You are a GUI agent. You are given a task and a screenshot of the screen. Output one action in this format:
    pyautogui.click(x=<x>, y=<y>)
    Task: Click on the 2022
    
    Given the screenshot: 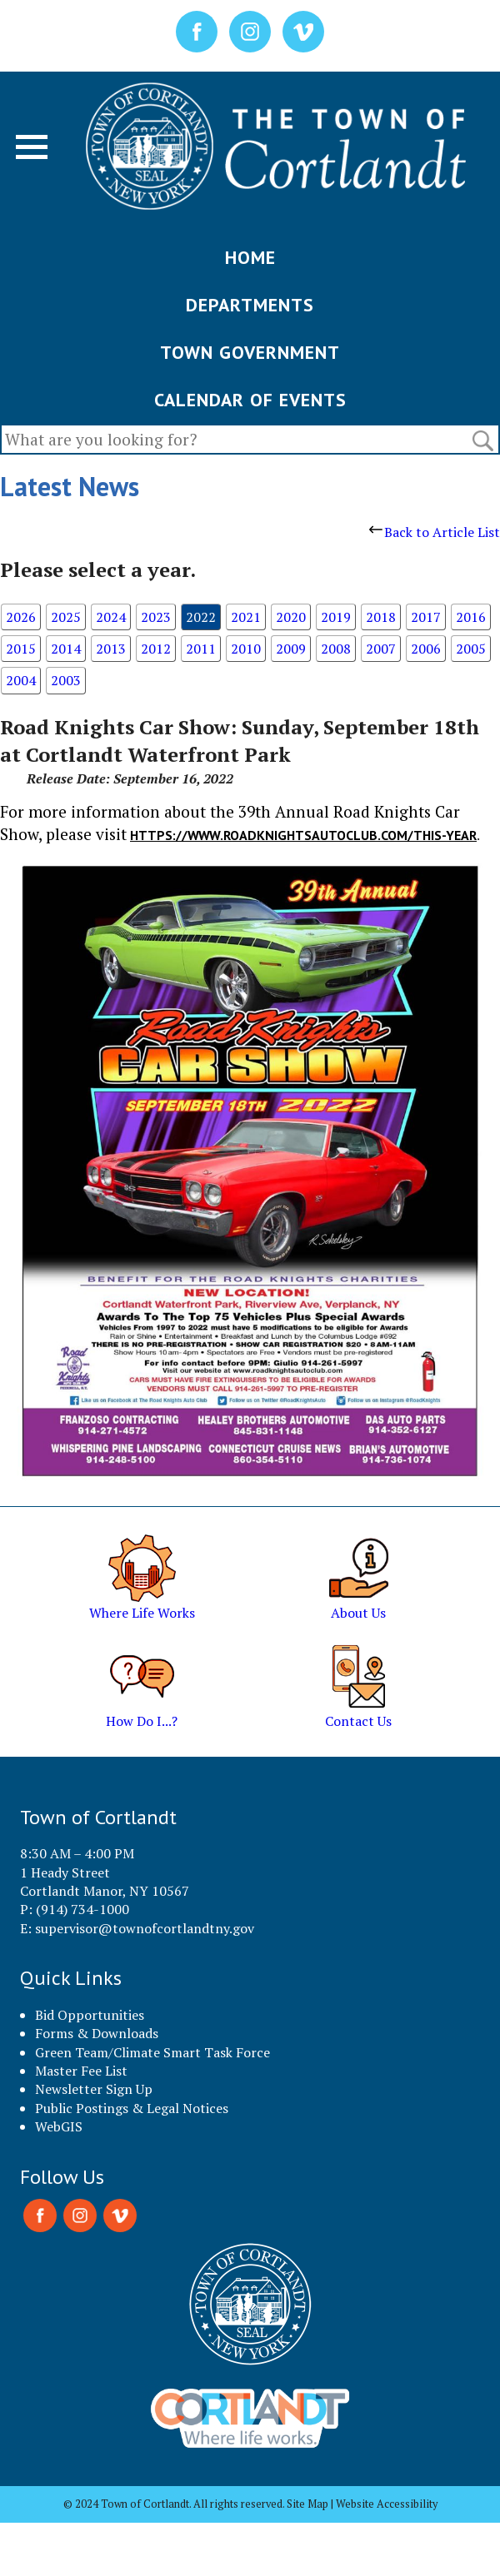 What is the action you would take?
    pyautogui.click(x=201, y=617)
    